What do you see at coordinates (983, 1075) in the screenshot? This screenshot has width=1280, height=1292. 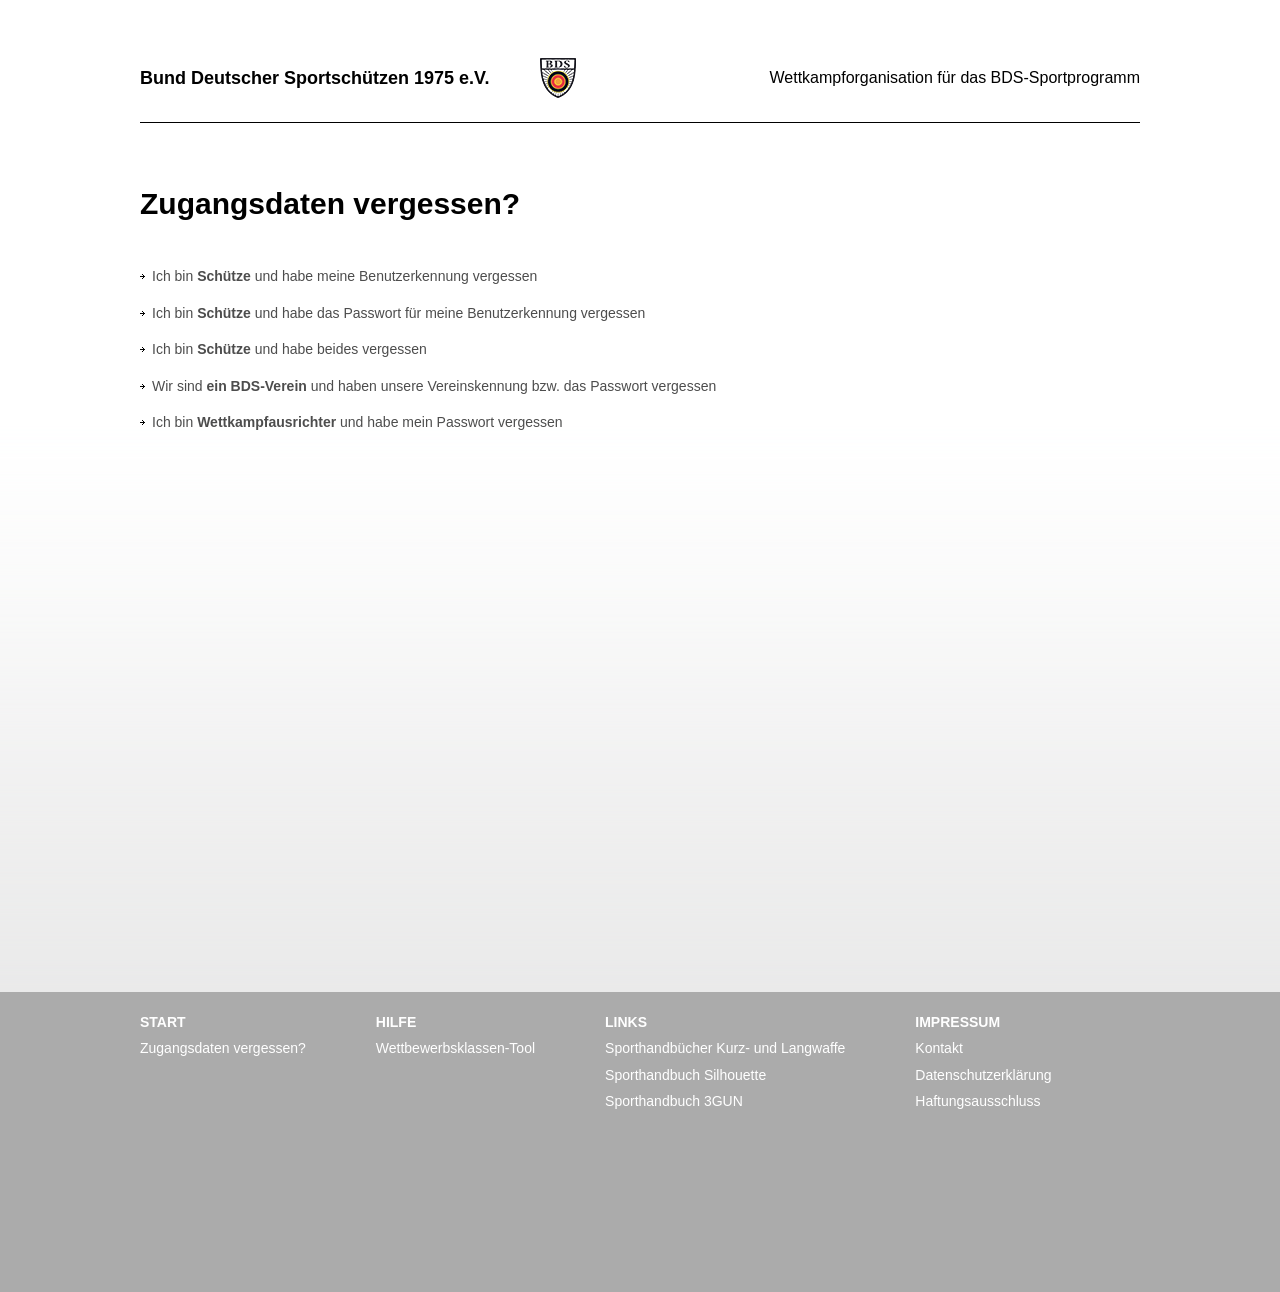 I see `Datenschutzerklärung` at bounding box center [983, 1075].